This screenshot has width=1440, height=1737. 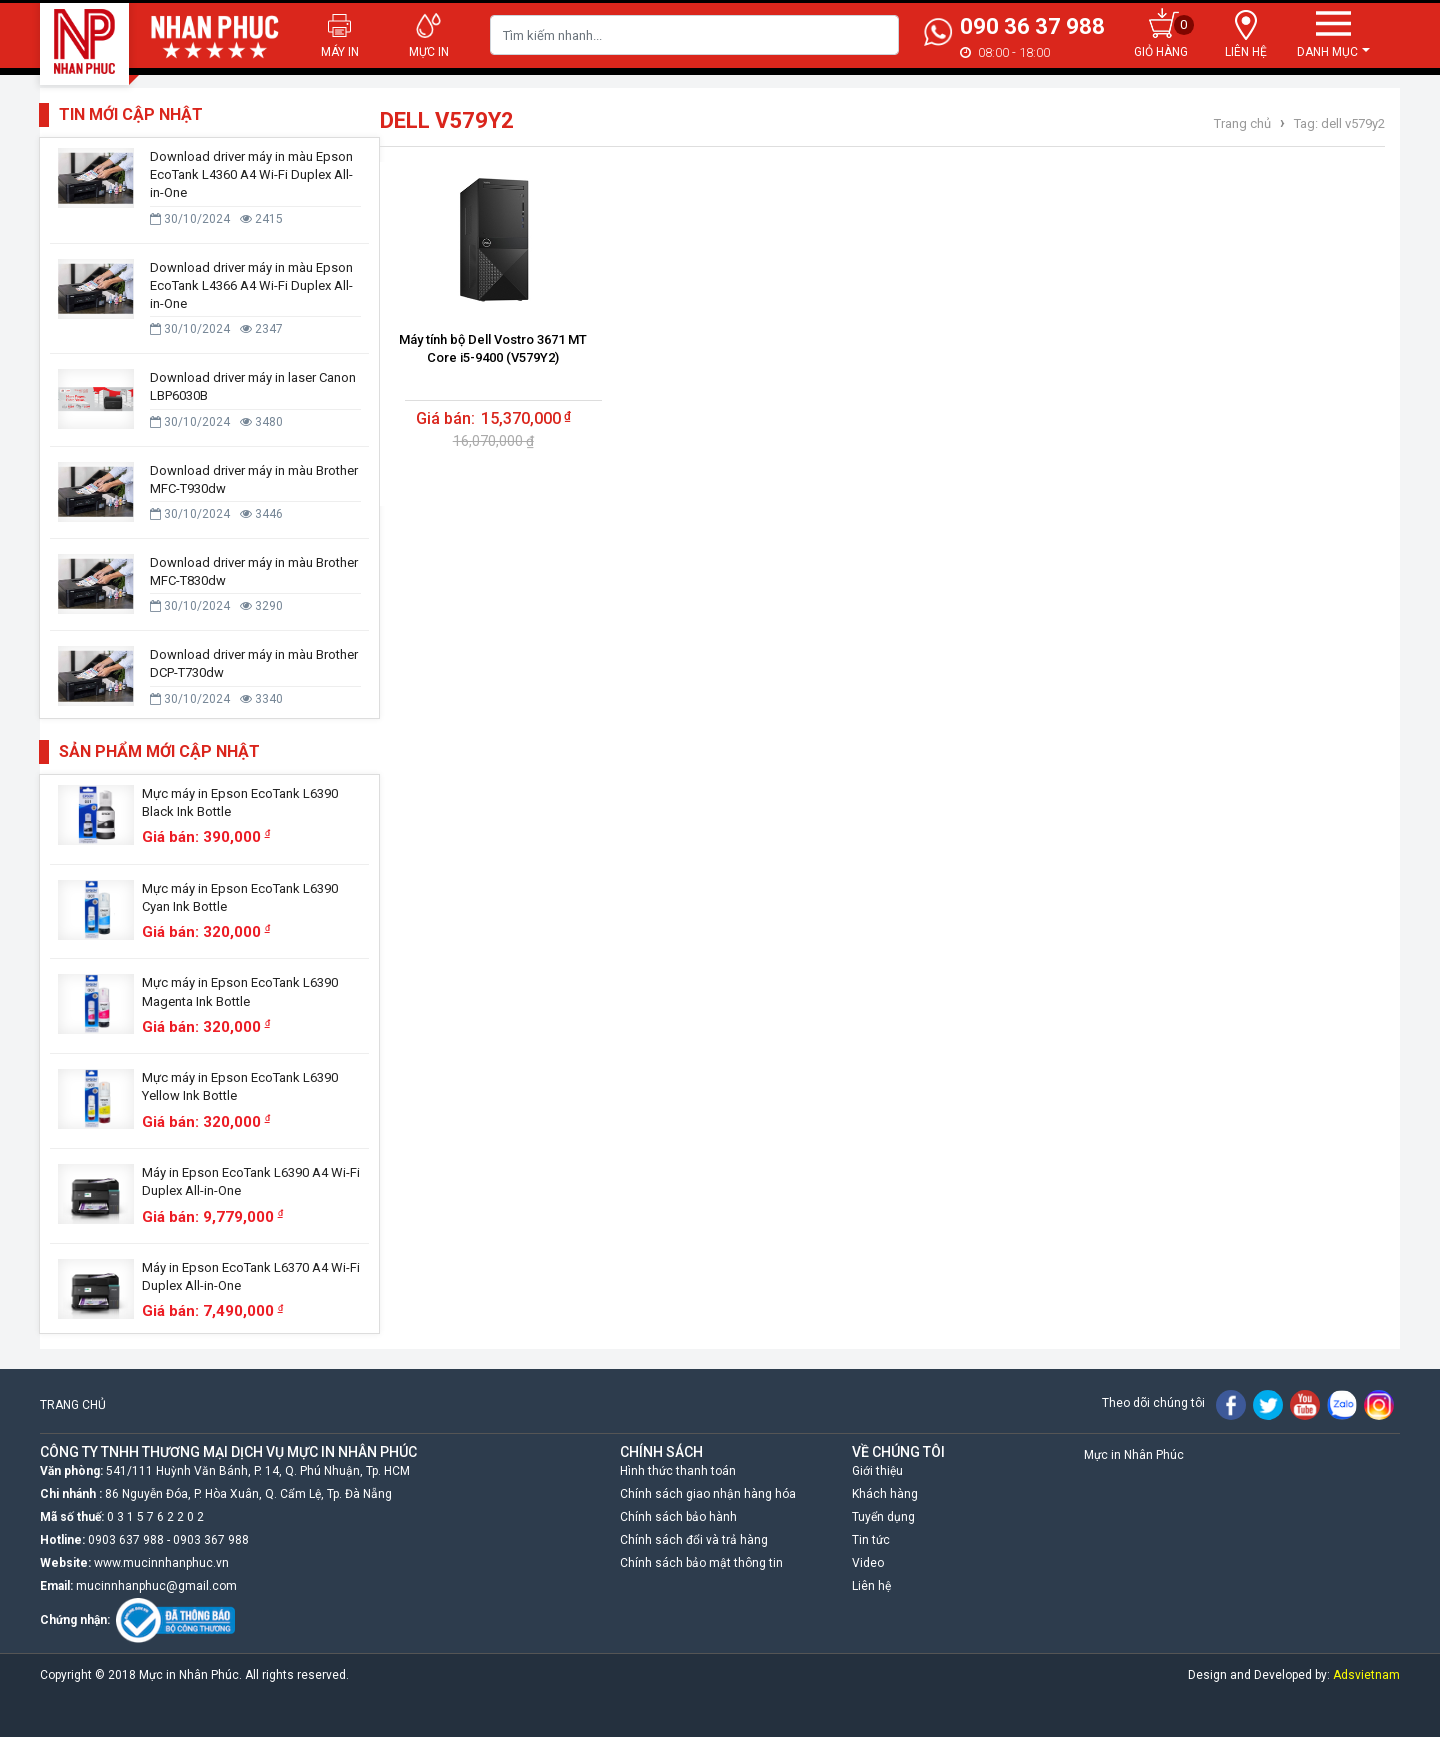 What do you see at coordinates (701, 1563) in the screenshot?
I see `Chính sách bảo mật thông tin` at bounding box center [701, 1563].